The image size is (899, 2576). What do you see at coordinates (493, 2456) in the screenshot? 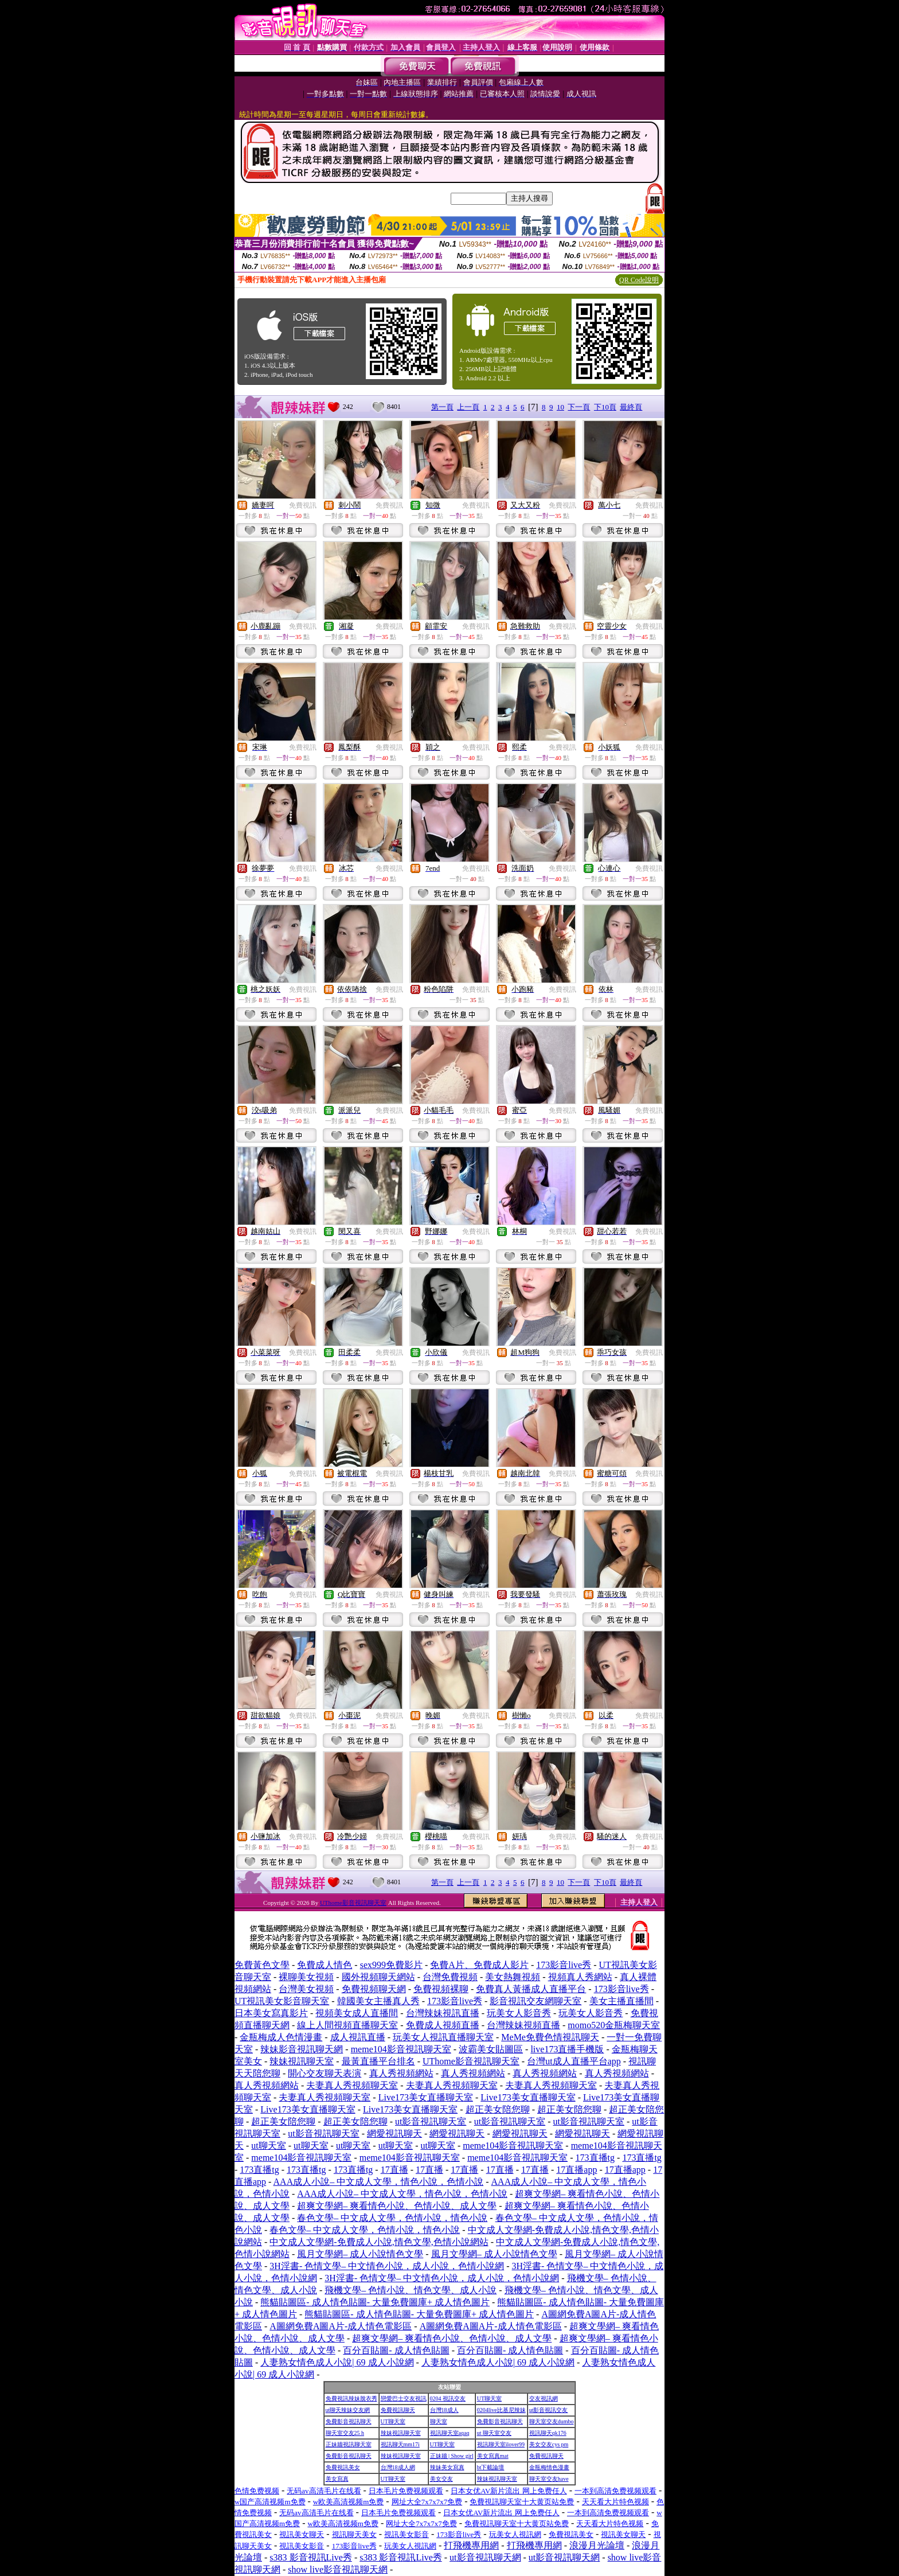
I see `美女寫真mat` at bounding box center [493, 2456].